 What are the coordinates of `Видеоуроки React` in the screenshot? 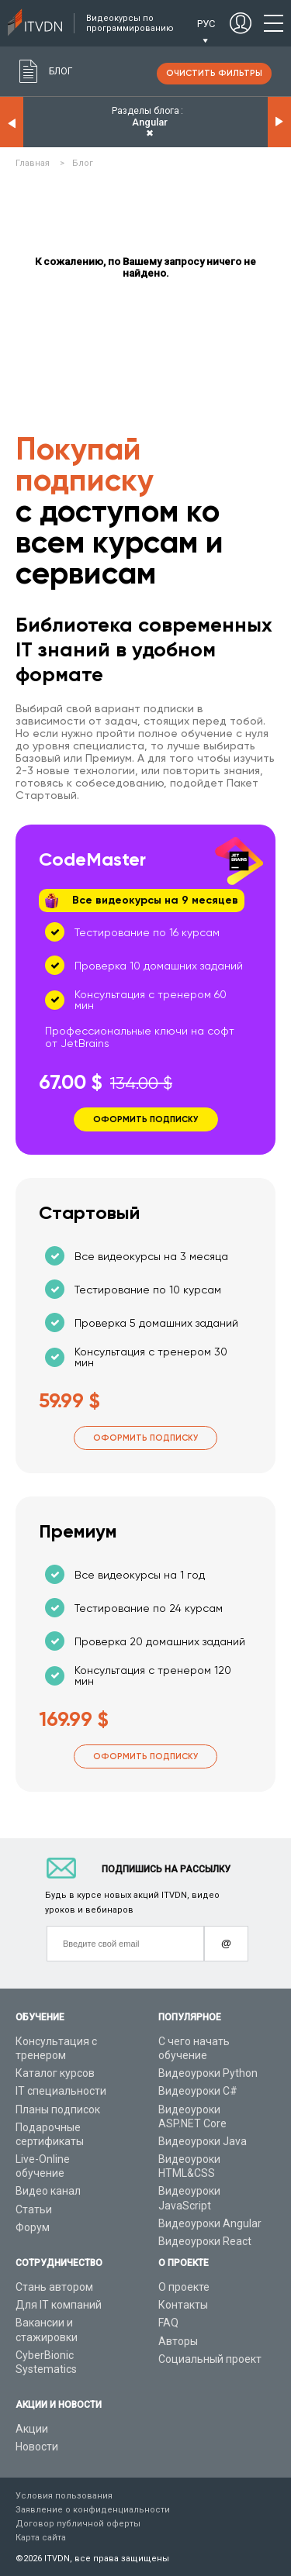 It's located at (204, 2241).